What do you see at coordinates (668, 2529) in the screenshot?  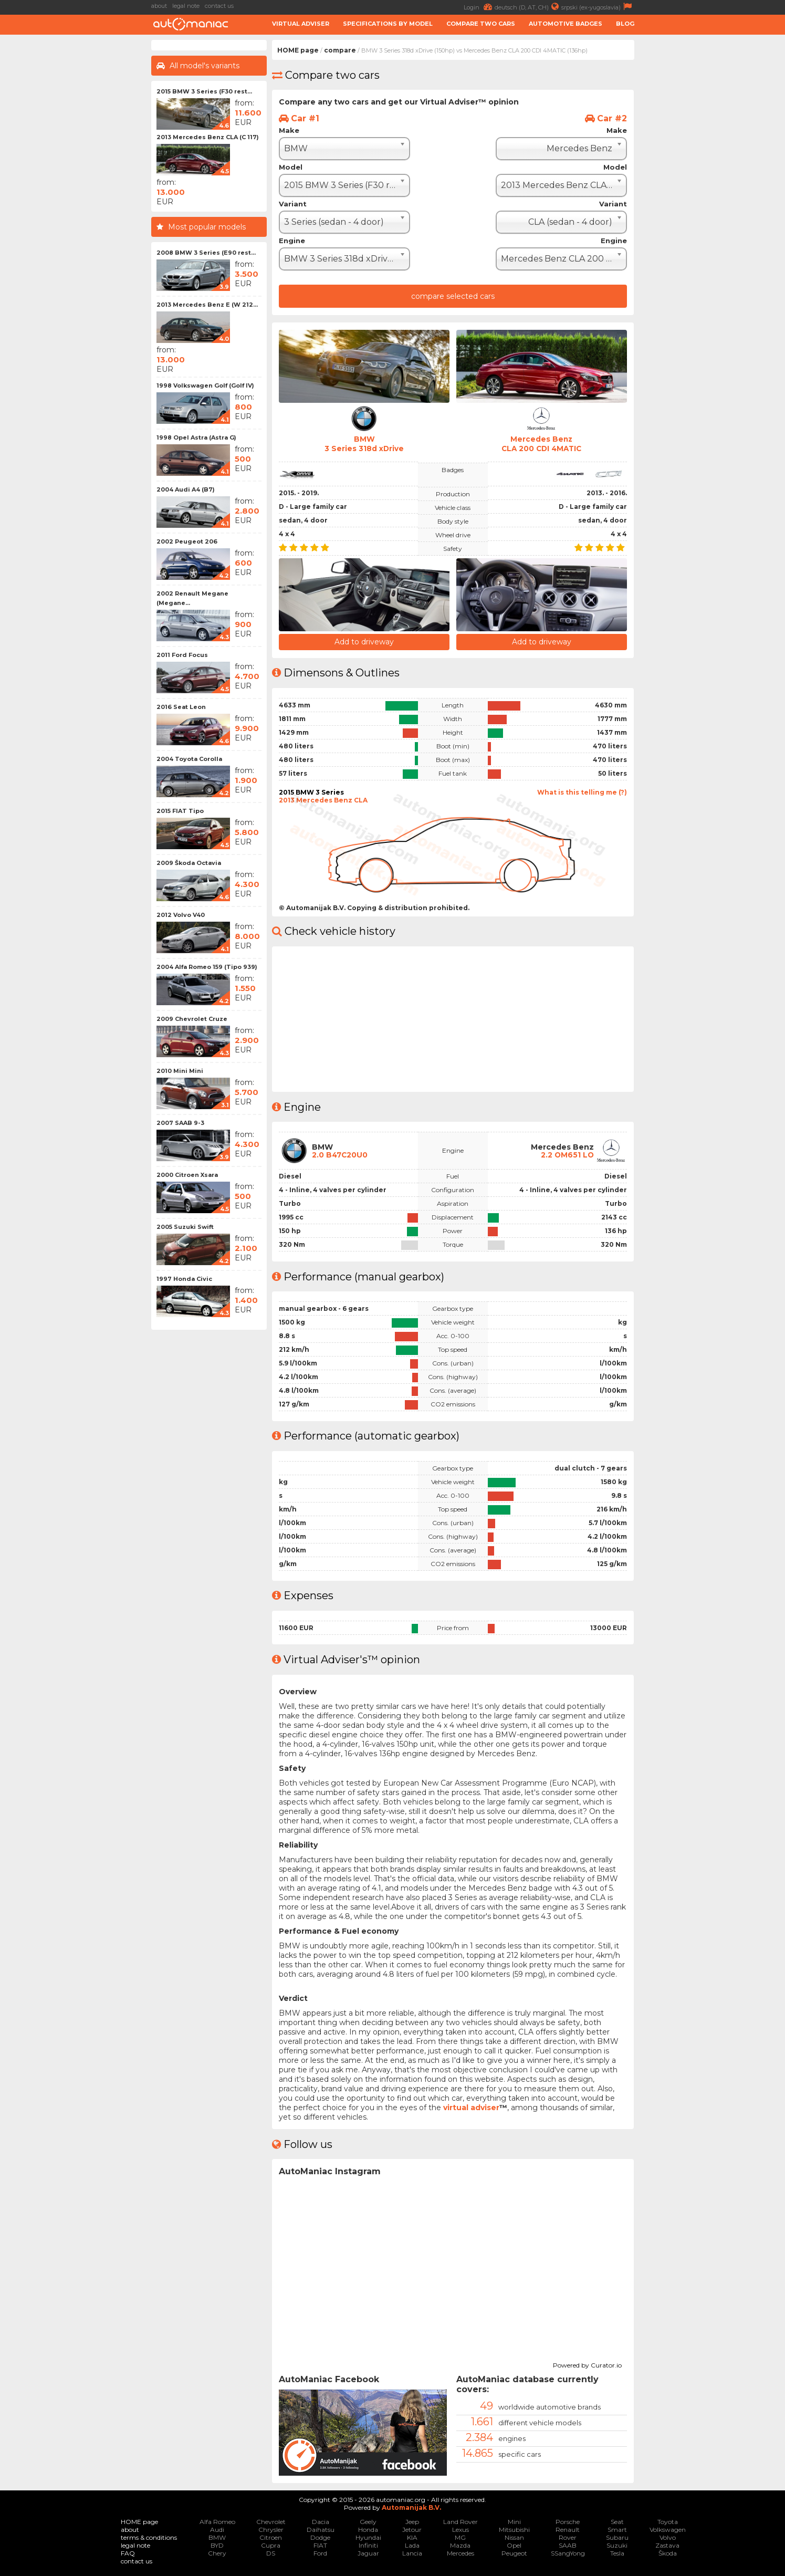 I see `Volkswagen` at bounding box center [668, 2529].